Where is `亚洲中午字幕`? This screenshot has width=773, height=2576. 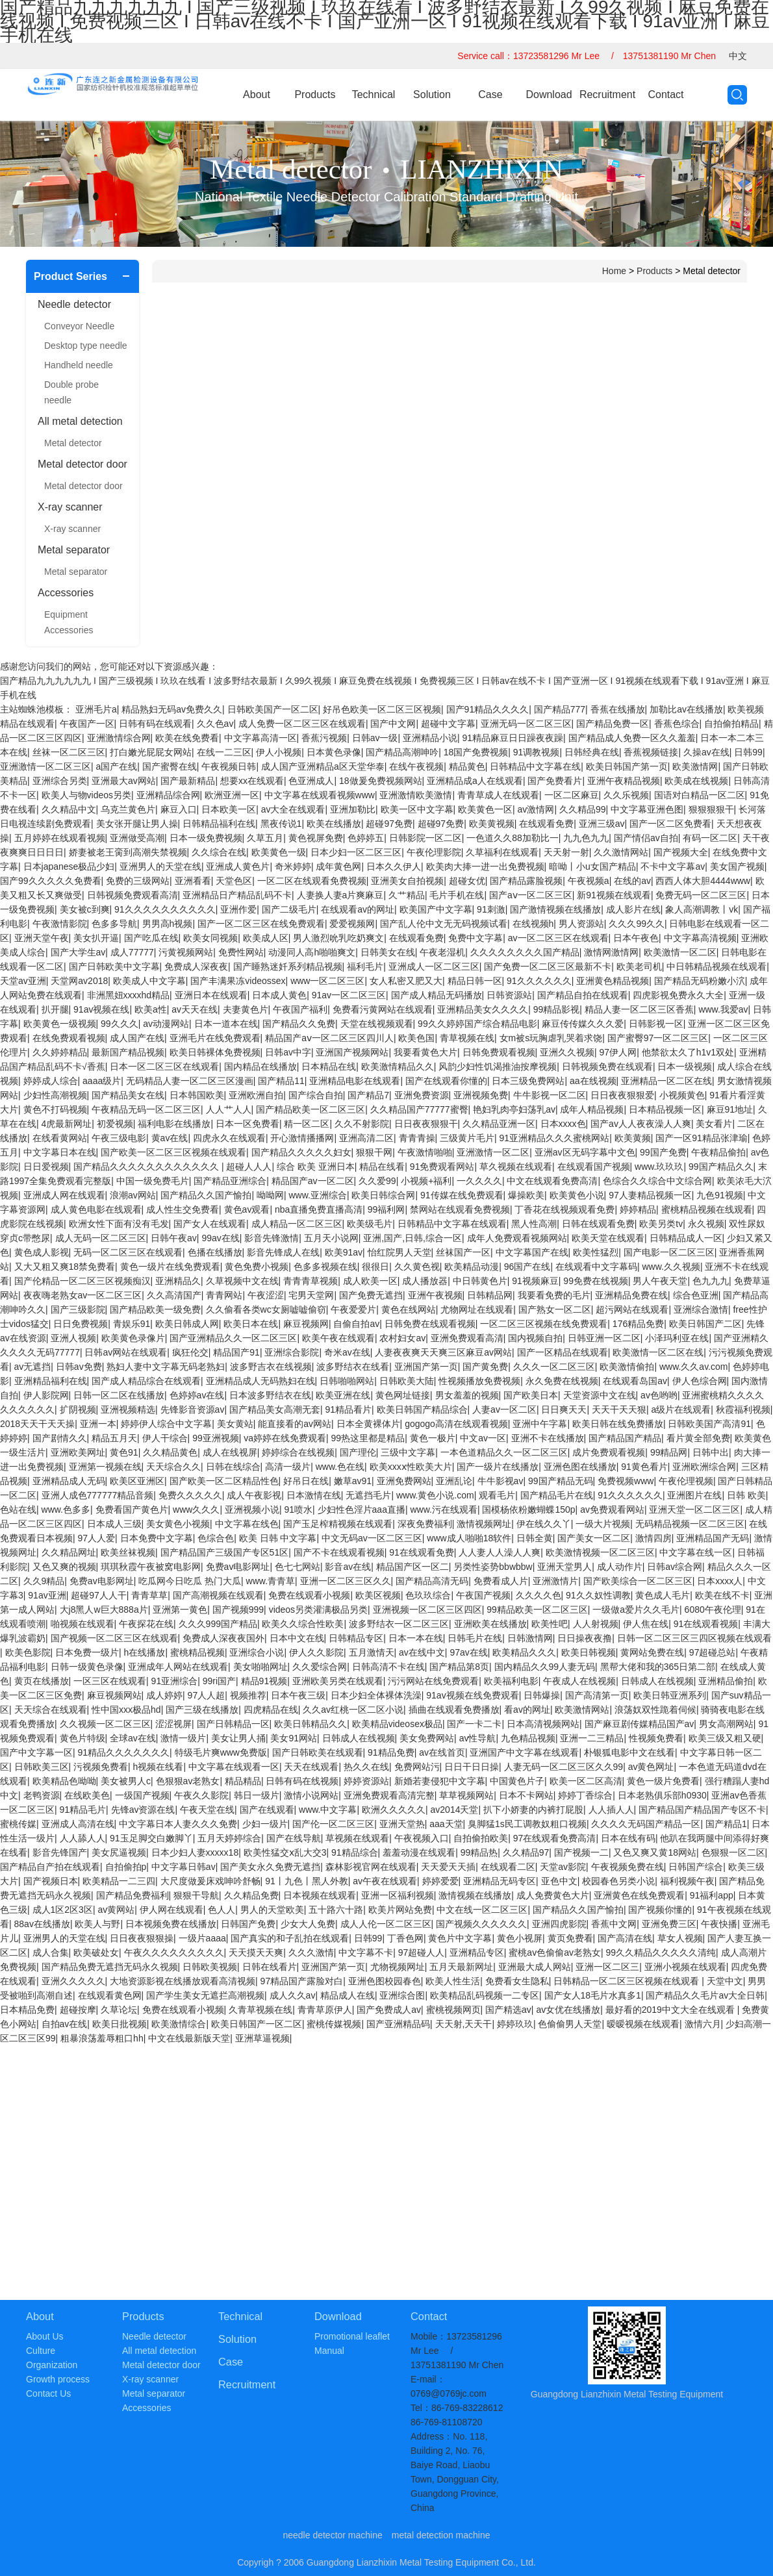
亚洲中午字幕 is located at coordinates (540, 1424).